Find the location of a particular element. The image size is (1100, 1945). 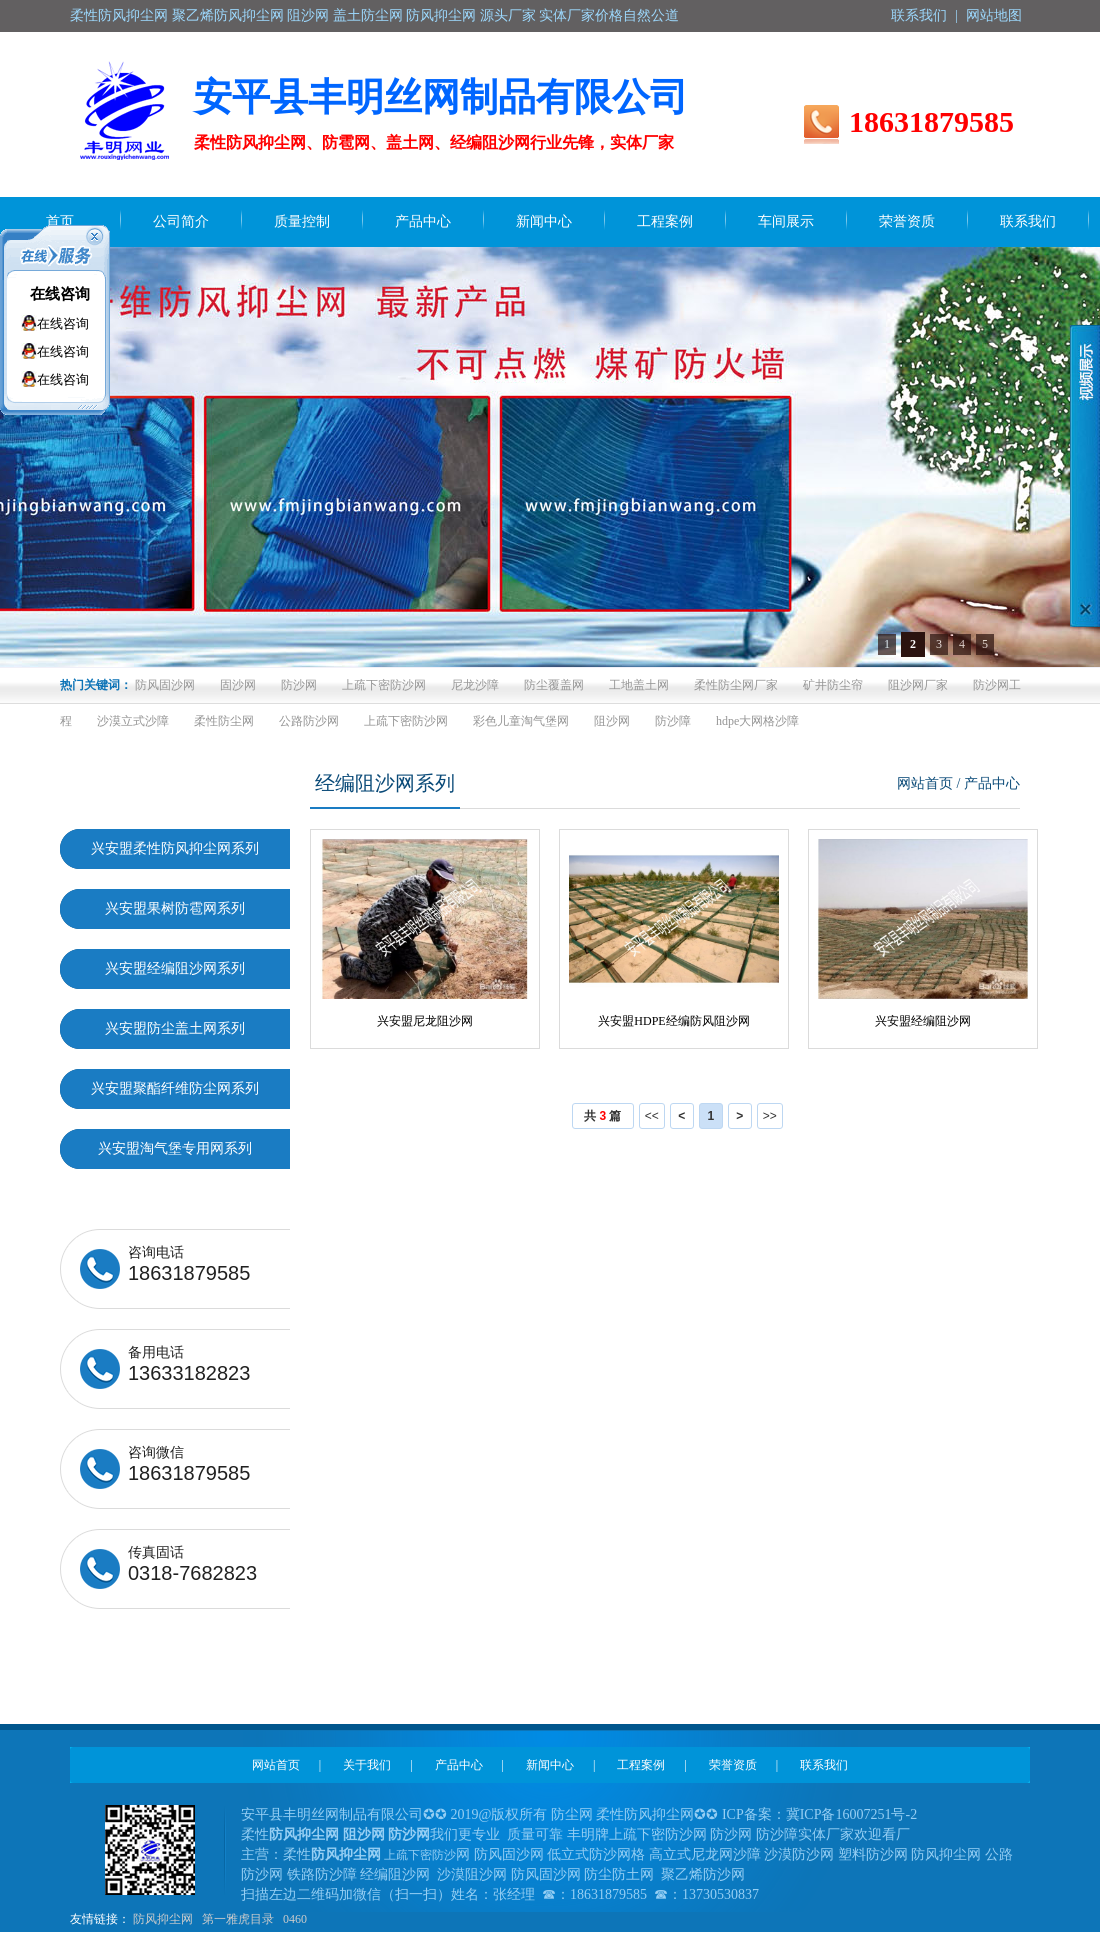

固沙网 is located at coordinates (238, 685).